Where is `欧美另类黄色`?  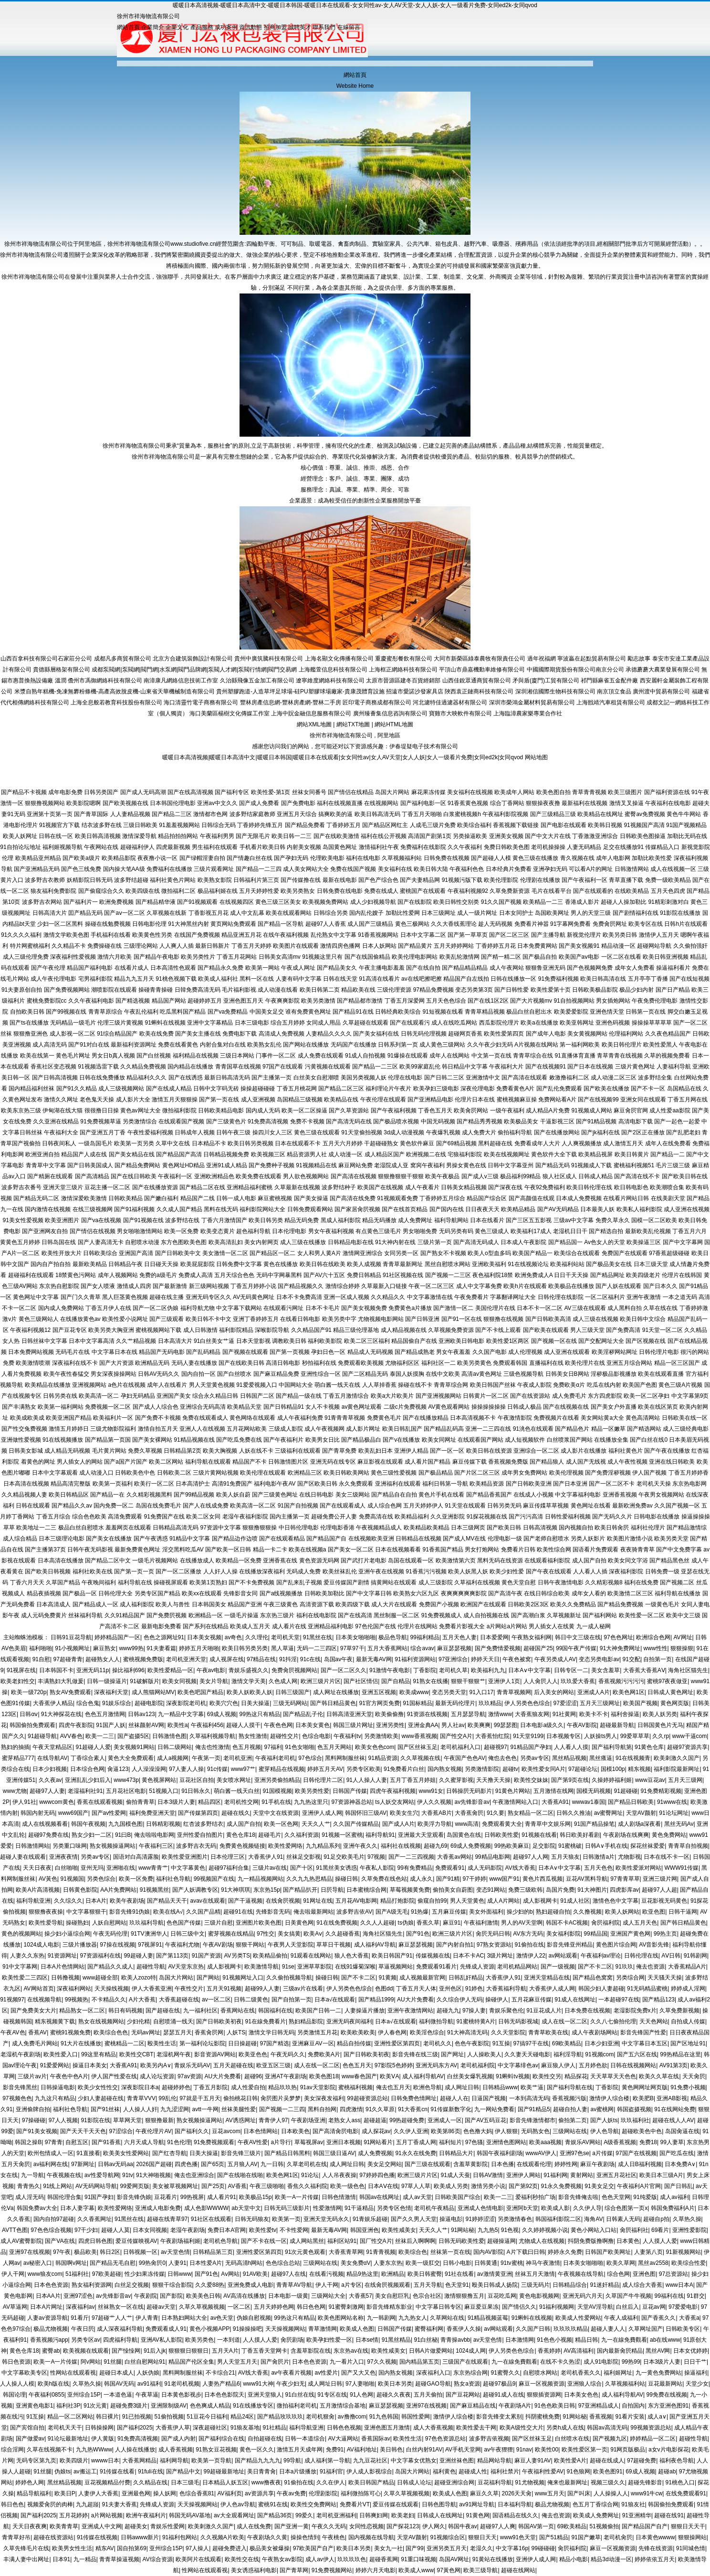
欧美另类黄色 is located at coordinates (474, 1363).